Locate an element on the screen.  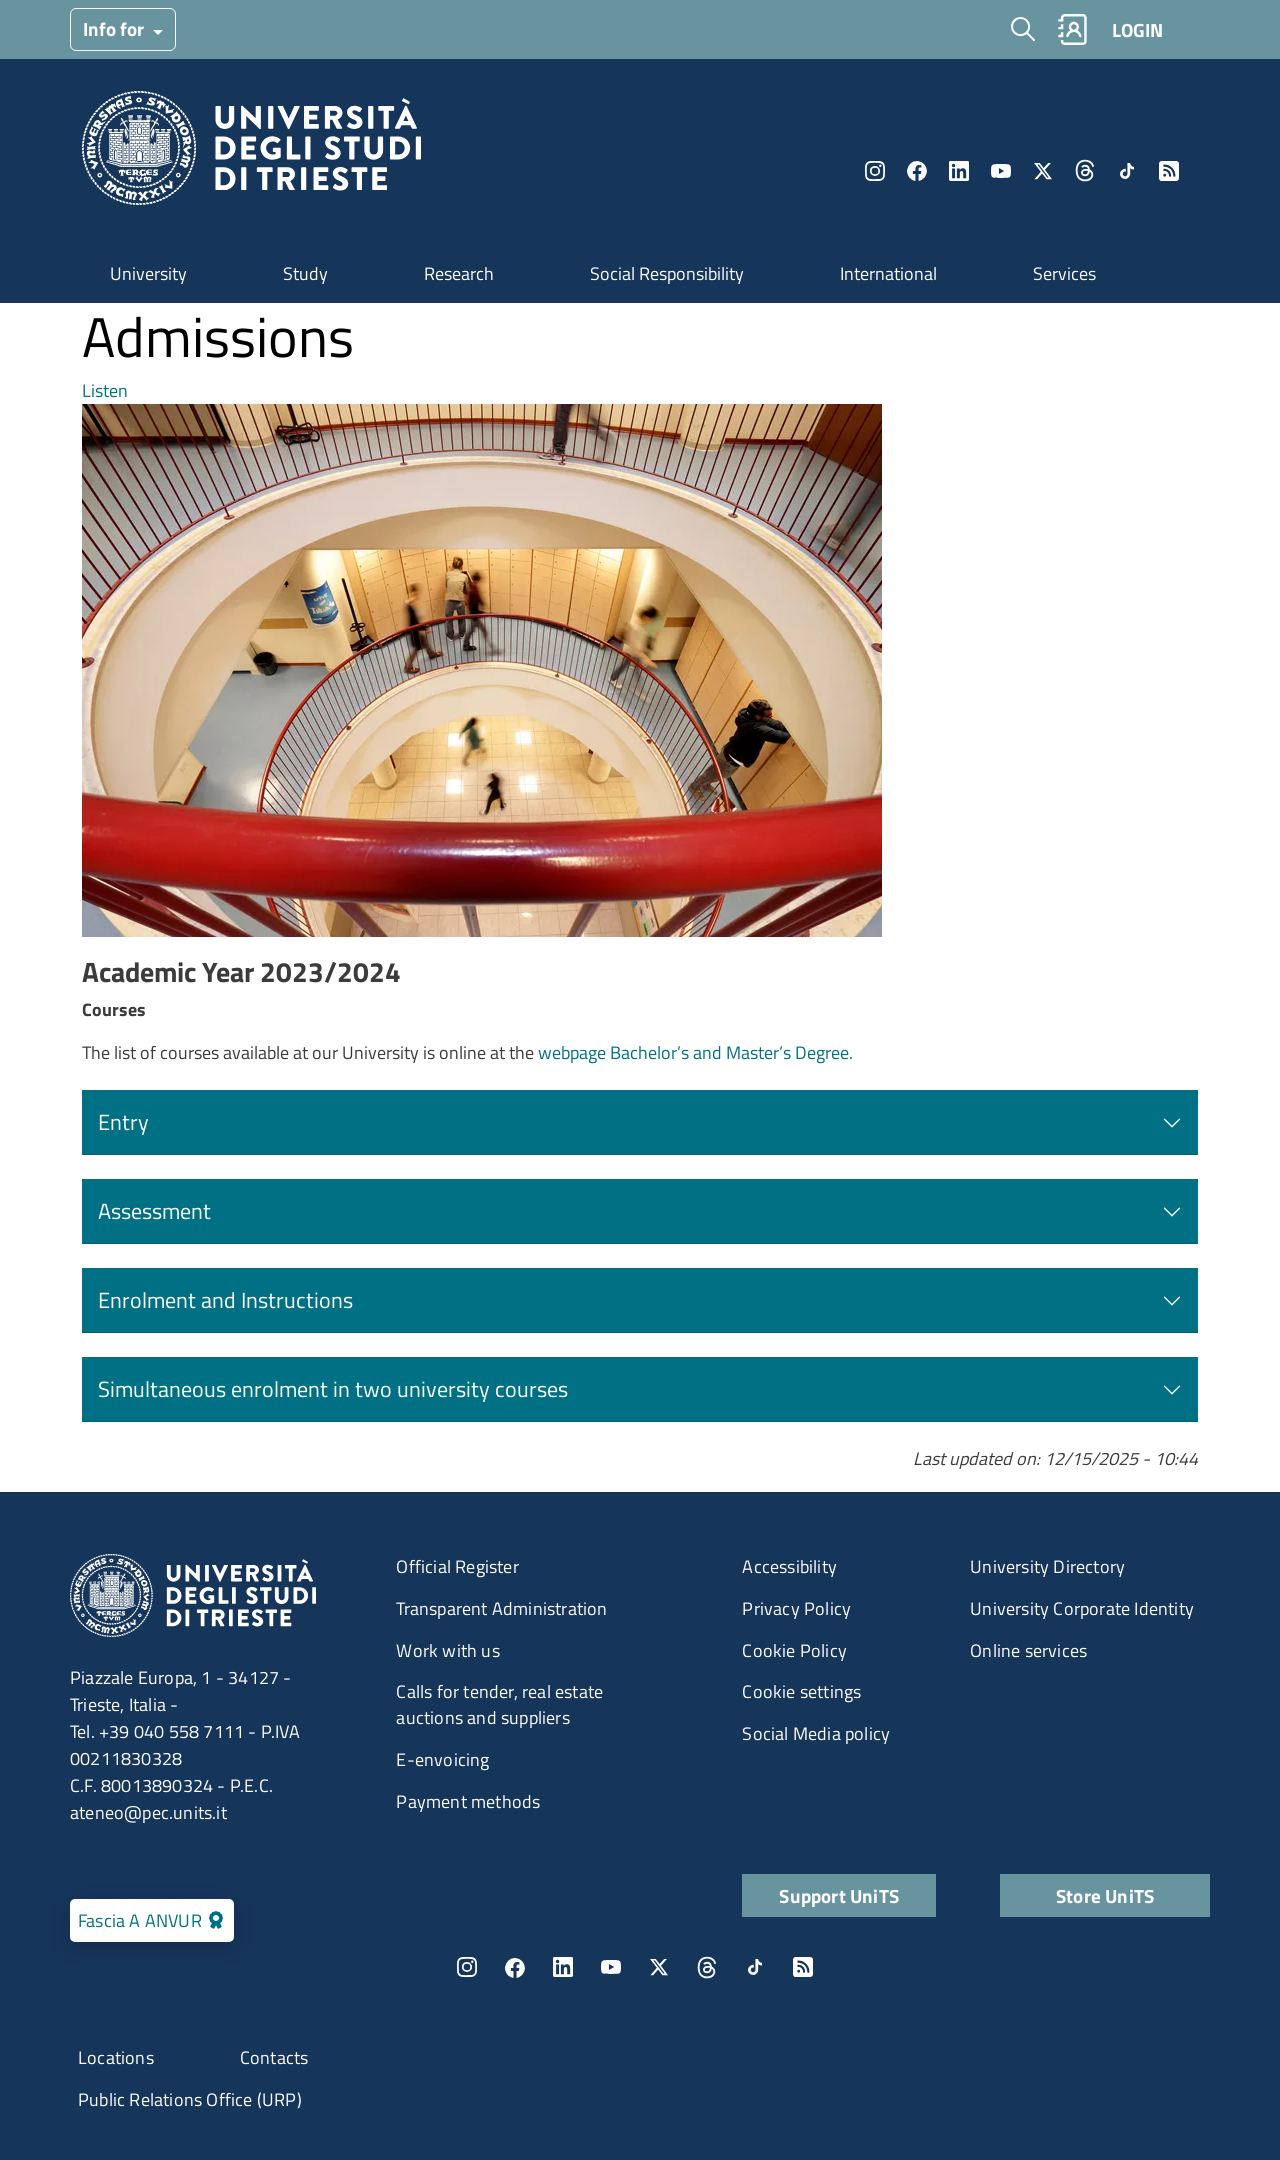
Info for is located at coordinates (115, 28).